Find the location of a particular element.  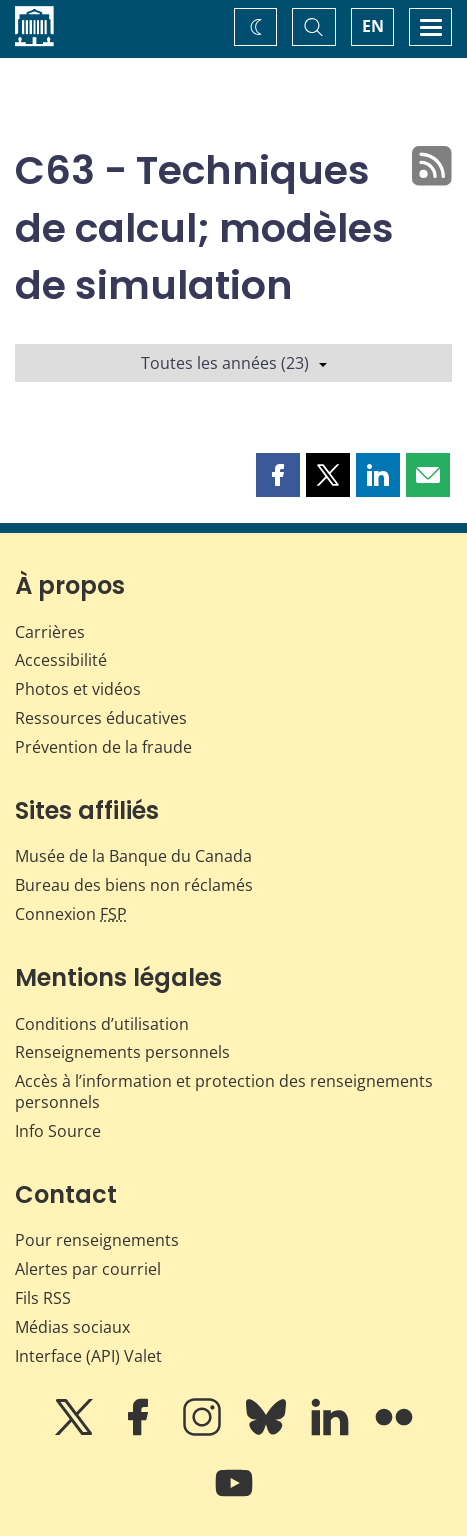

Ressources éducatives is located at coordinates (101, 718).